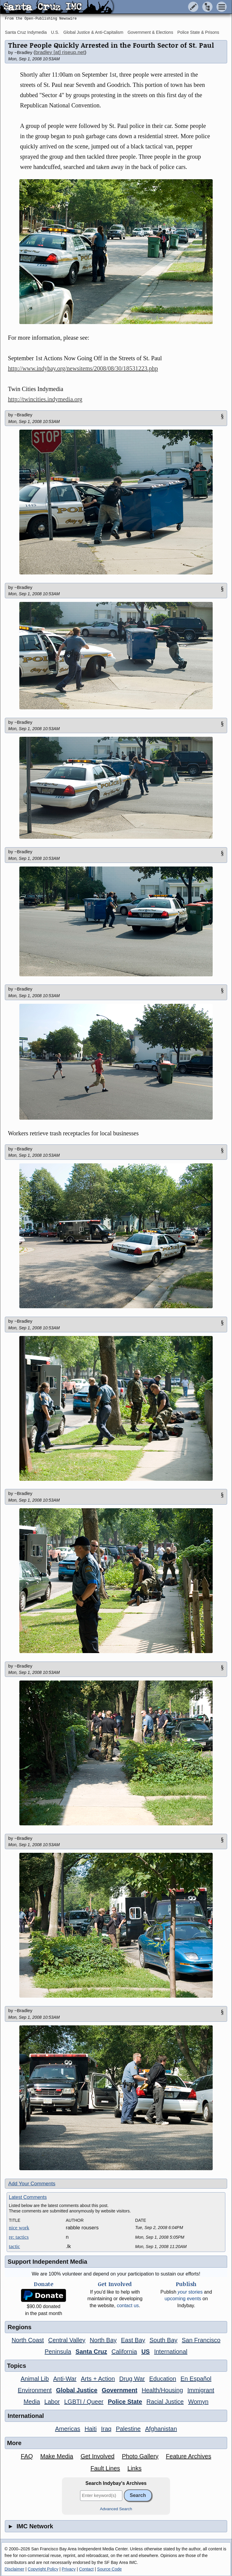 This screenshot has height=2576, width=232. Describe the element at coordinates (165, 2401) in the screenshot. I see `Racial Justice` at that location.